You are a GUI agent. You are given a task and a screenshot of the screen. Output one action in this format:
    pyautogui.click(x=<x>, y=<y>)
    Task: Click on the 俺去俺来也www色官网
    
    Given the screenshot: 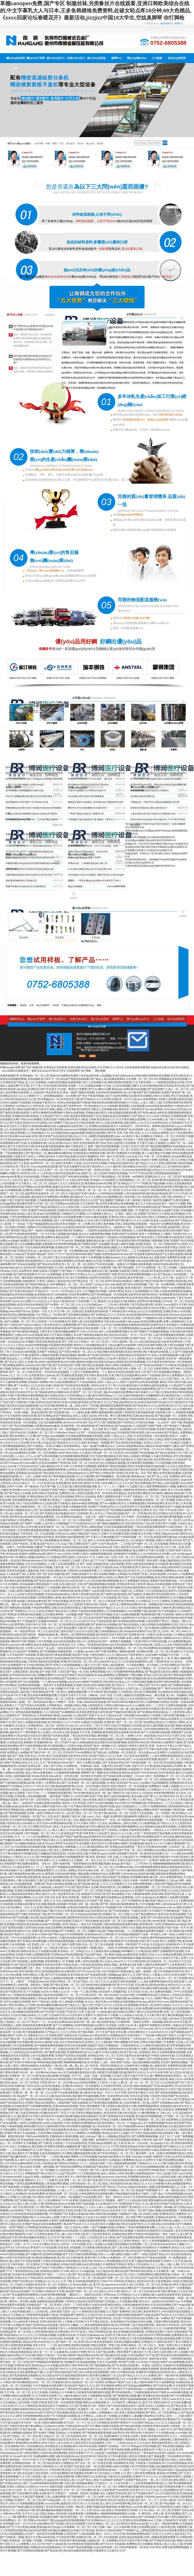 What is the action you would take?
    pyautogui.click(x=98, y=1183)
    